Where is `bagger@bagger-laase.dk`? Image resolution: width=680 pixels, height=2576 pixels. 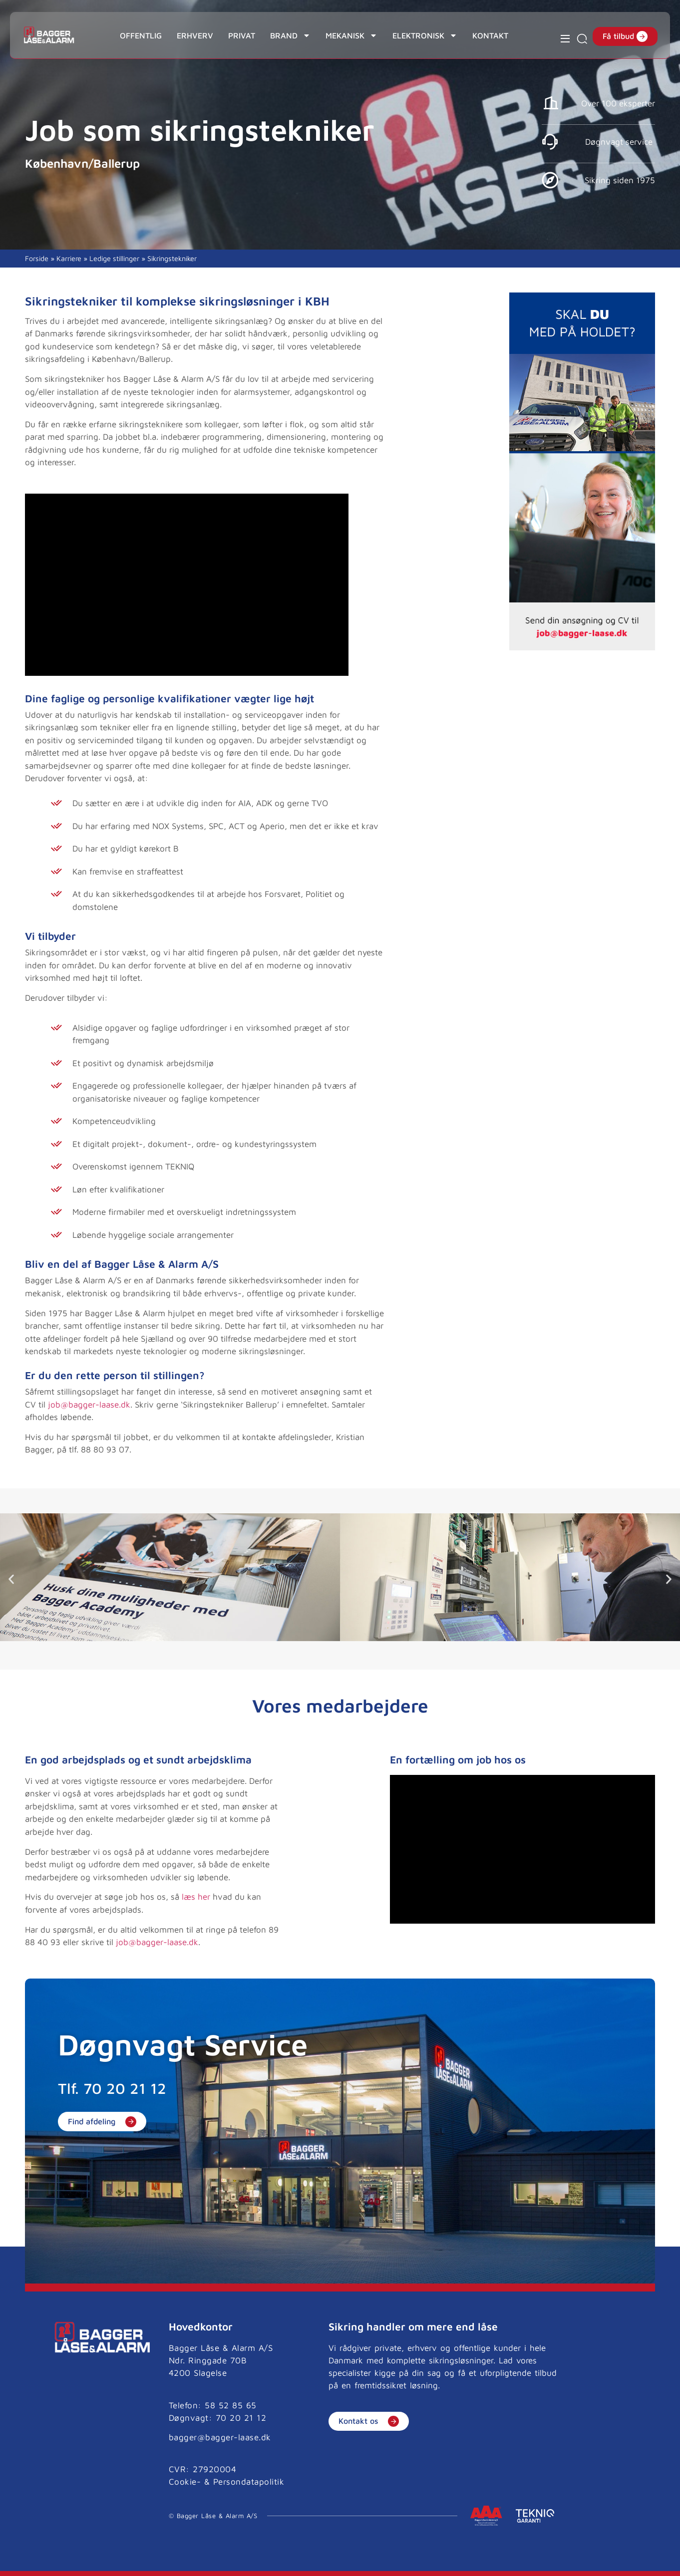 bagger@bagger-laase.dk is located at coordinates (220, 2437).